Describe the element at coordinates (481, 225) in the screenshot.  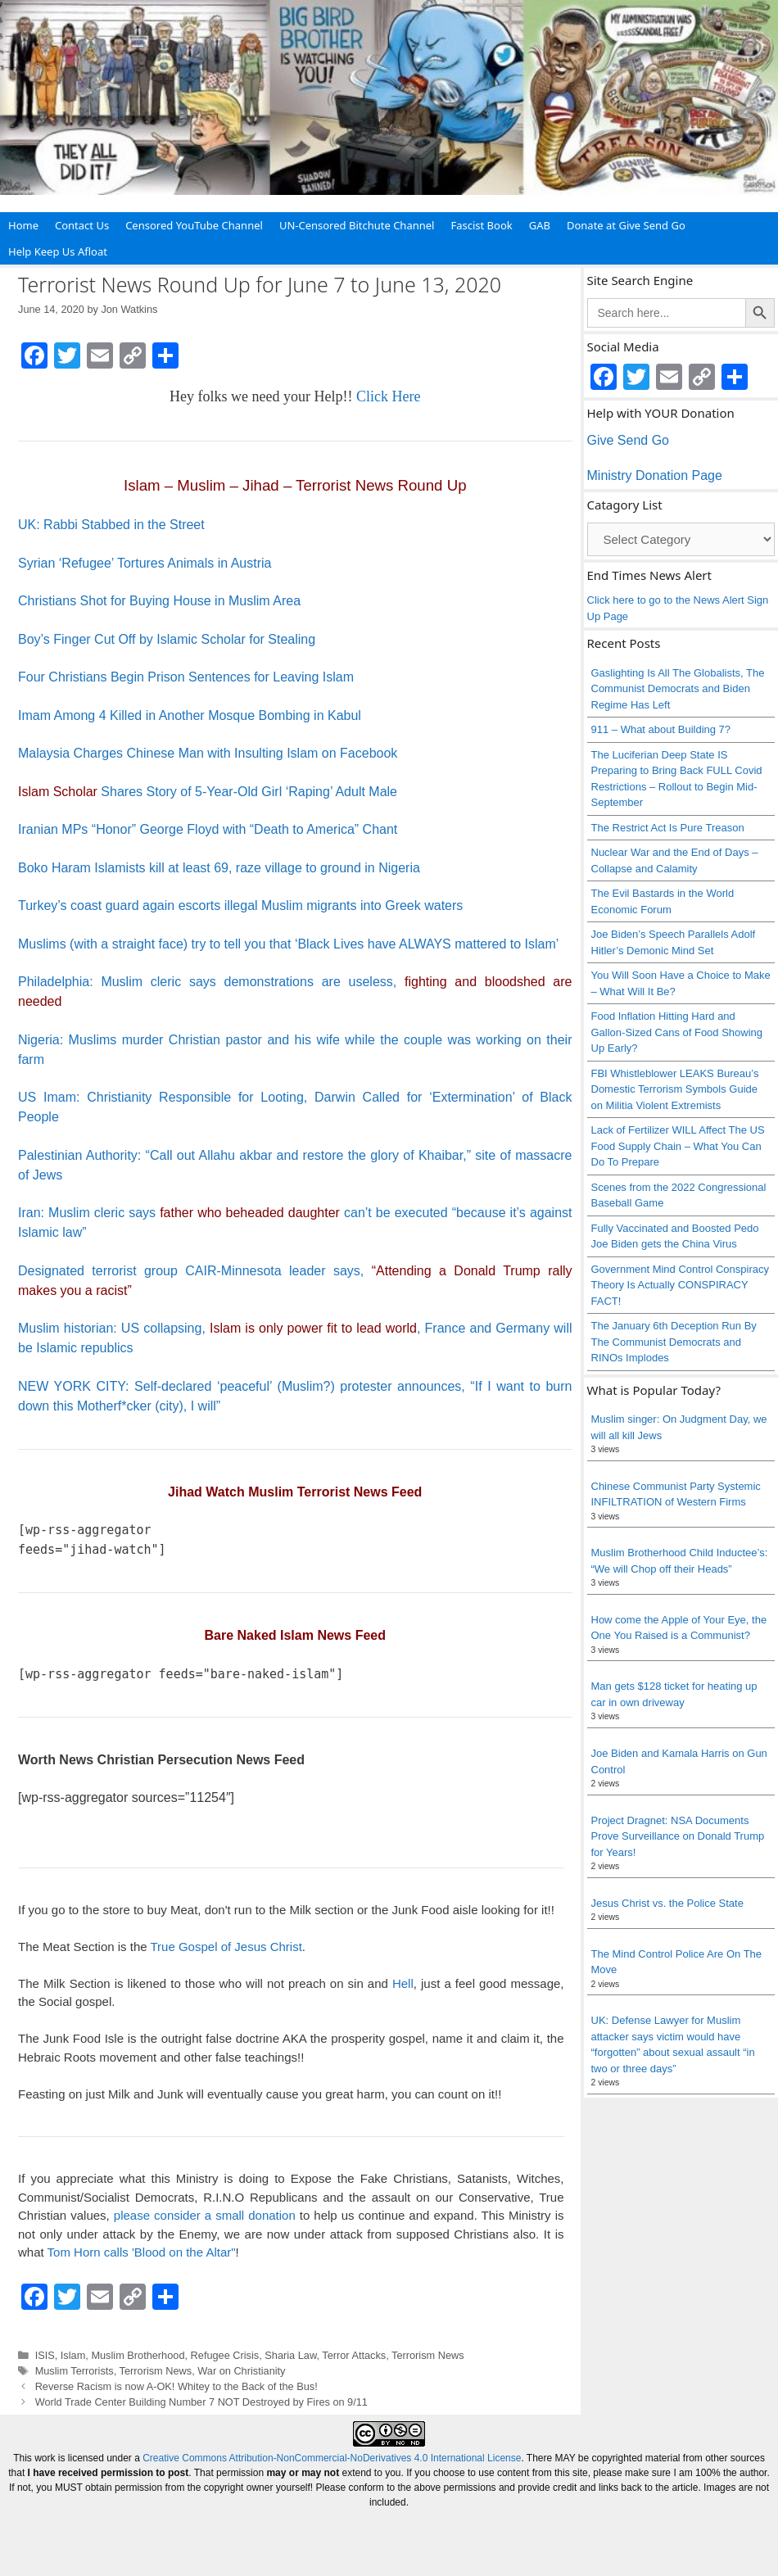
I see `Fascist Book` at that location.